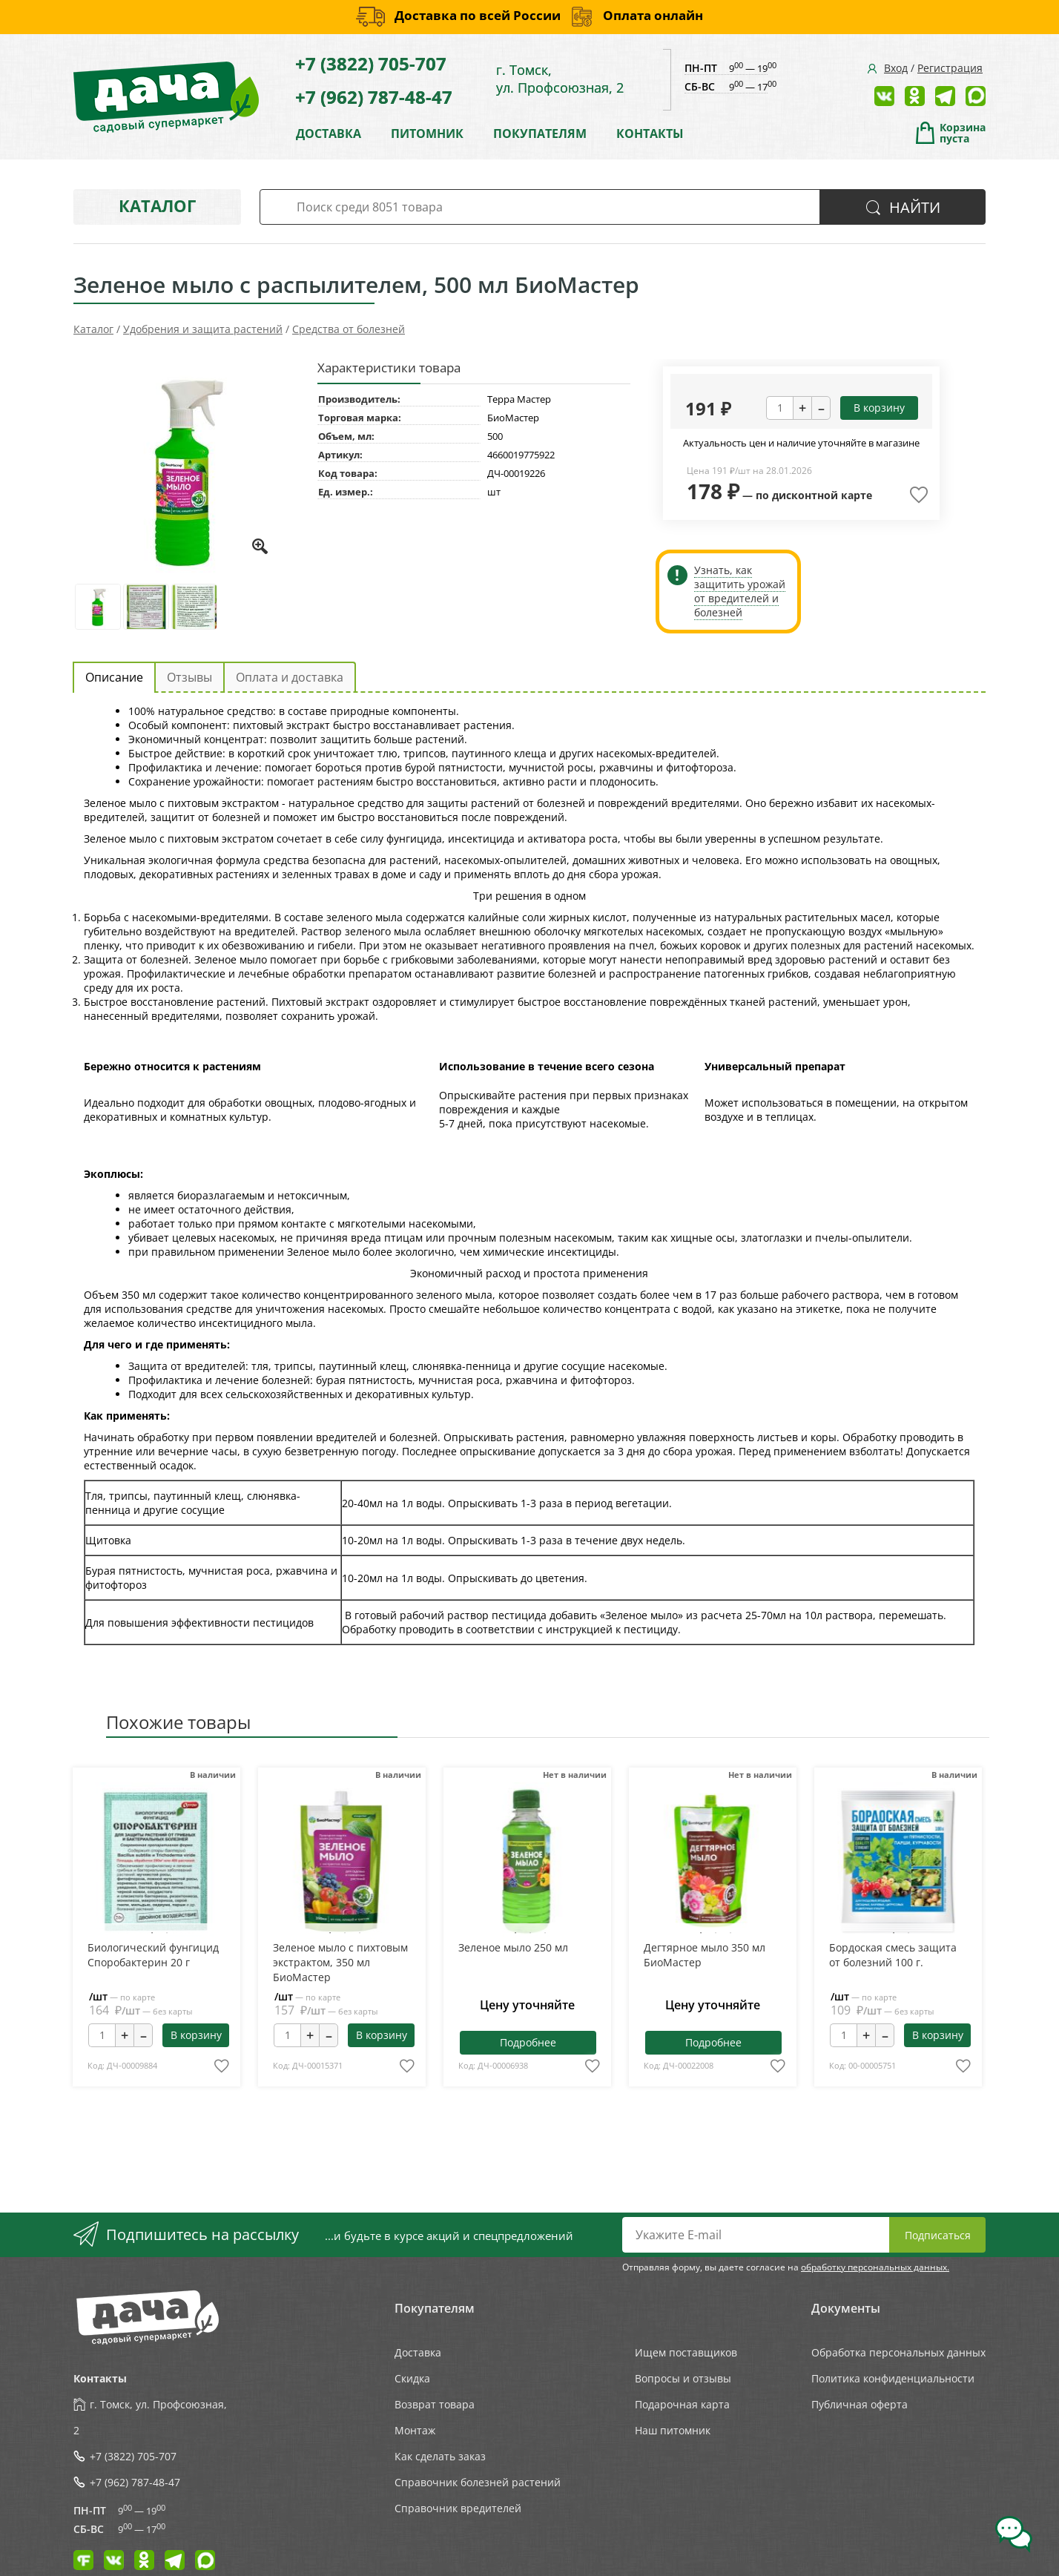  Describe the element at coordinates (528, 2042) in the screenshot. I see `Подробнее` at that location.